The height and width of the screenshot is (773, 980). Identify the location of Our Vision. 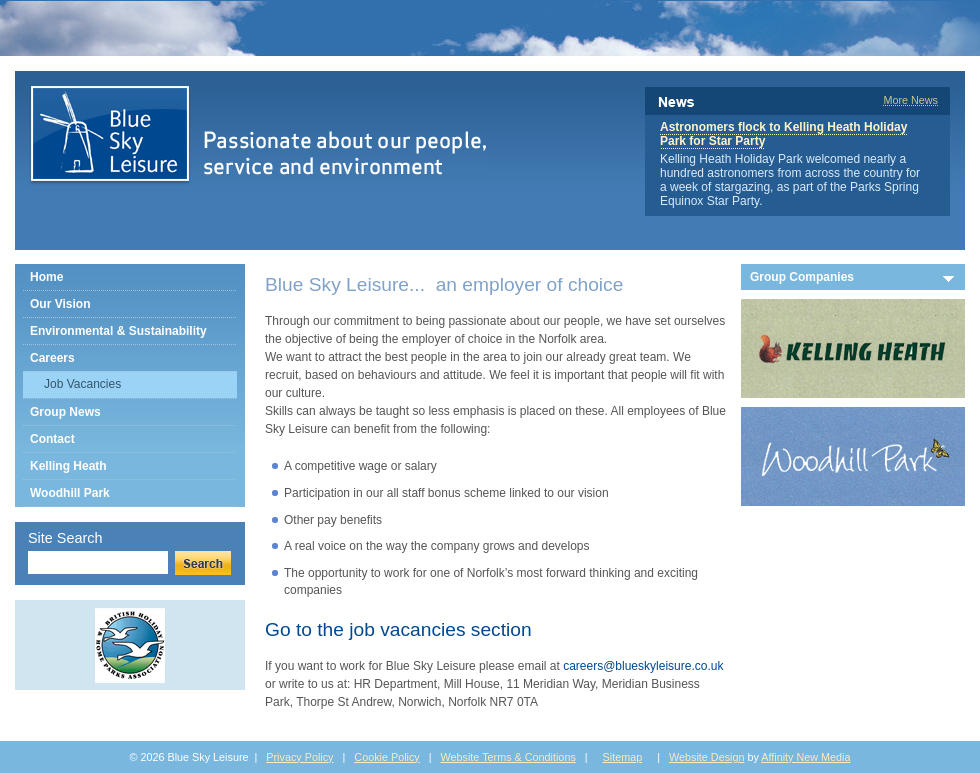
(60, 304).